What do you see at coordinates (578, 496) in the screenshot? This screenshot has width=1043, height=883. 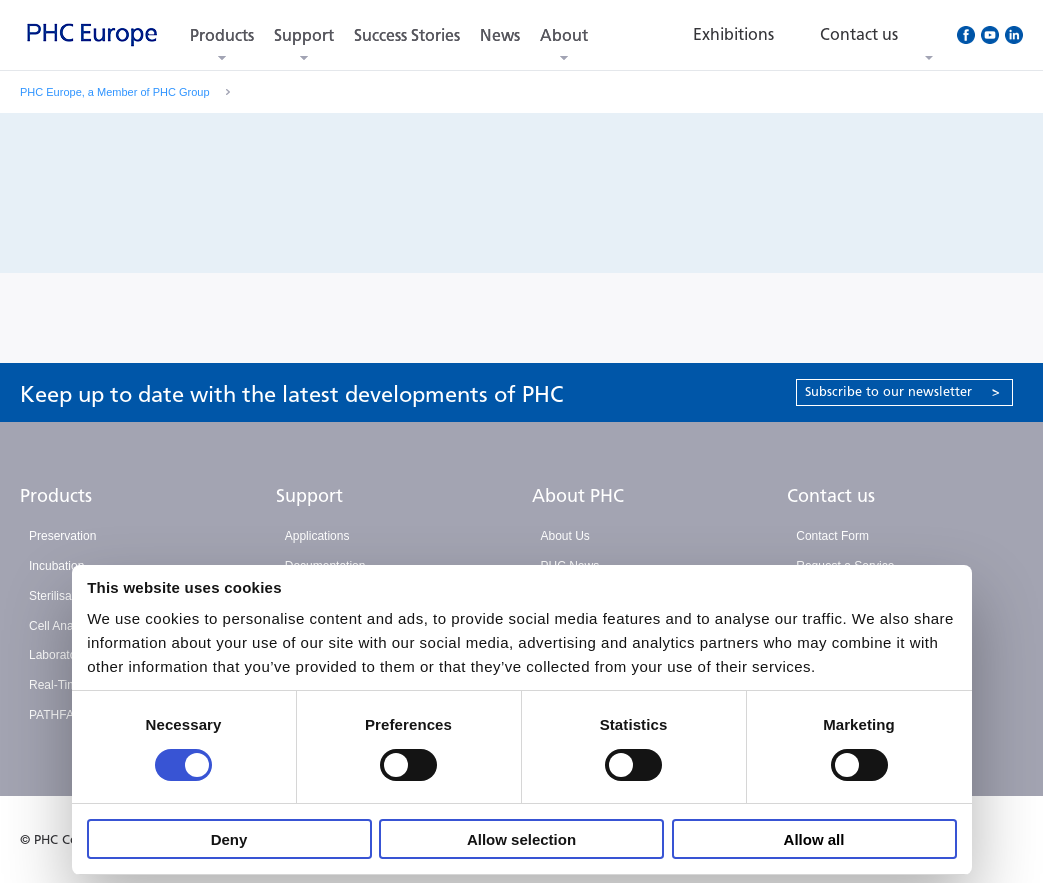 I see `About PHC` at bounding box center [578, 496].